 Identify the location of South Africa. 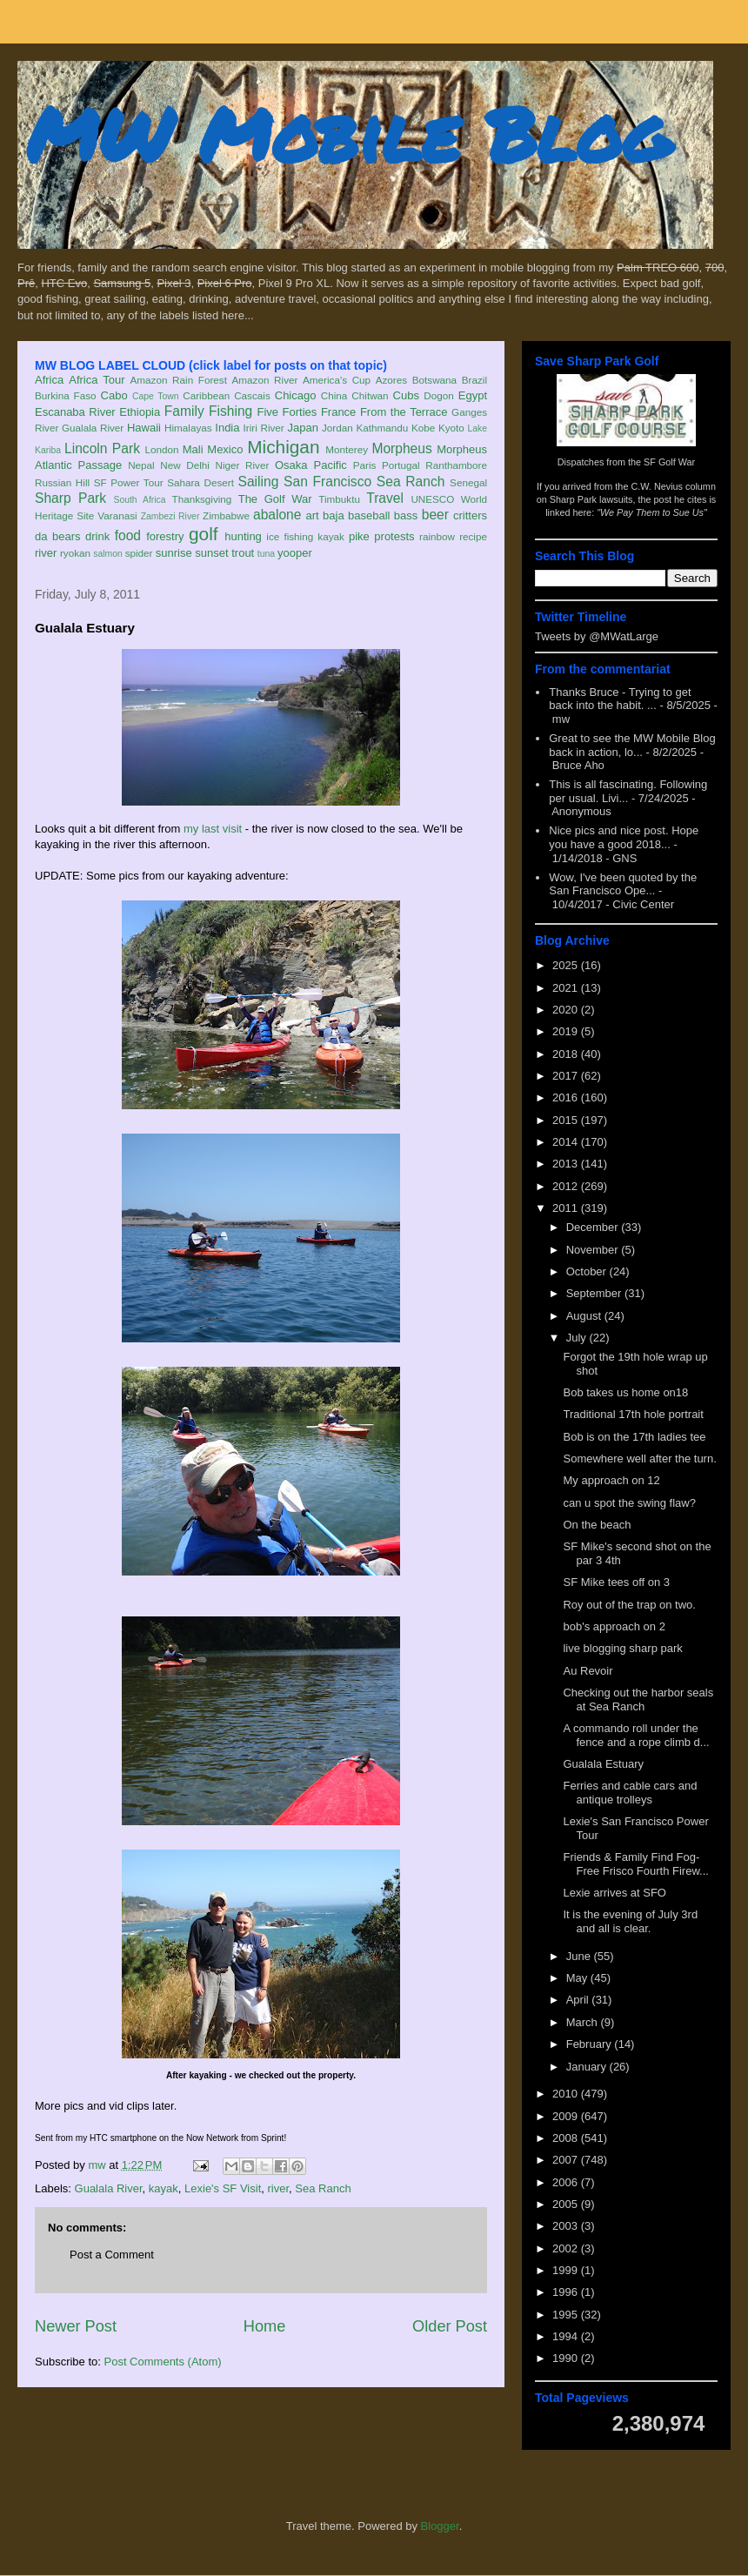
(139, 500).